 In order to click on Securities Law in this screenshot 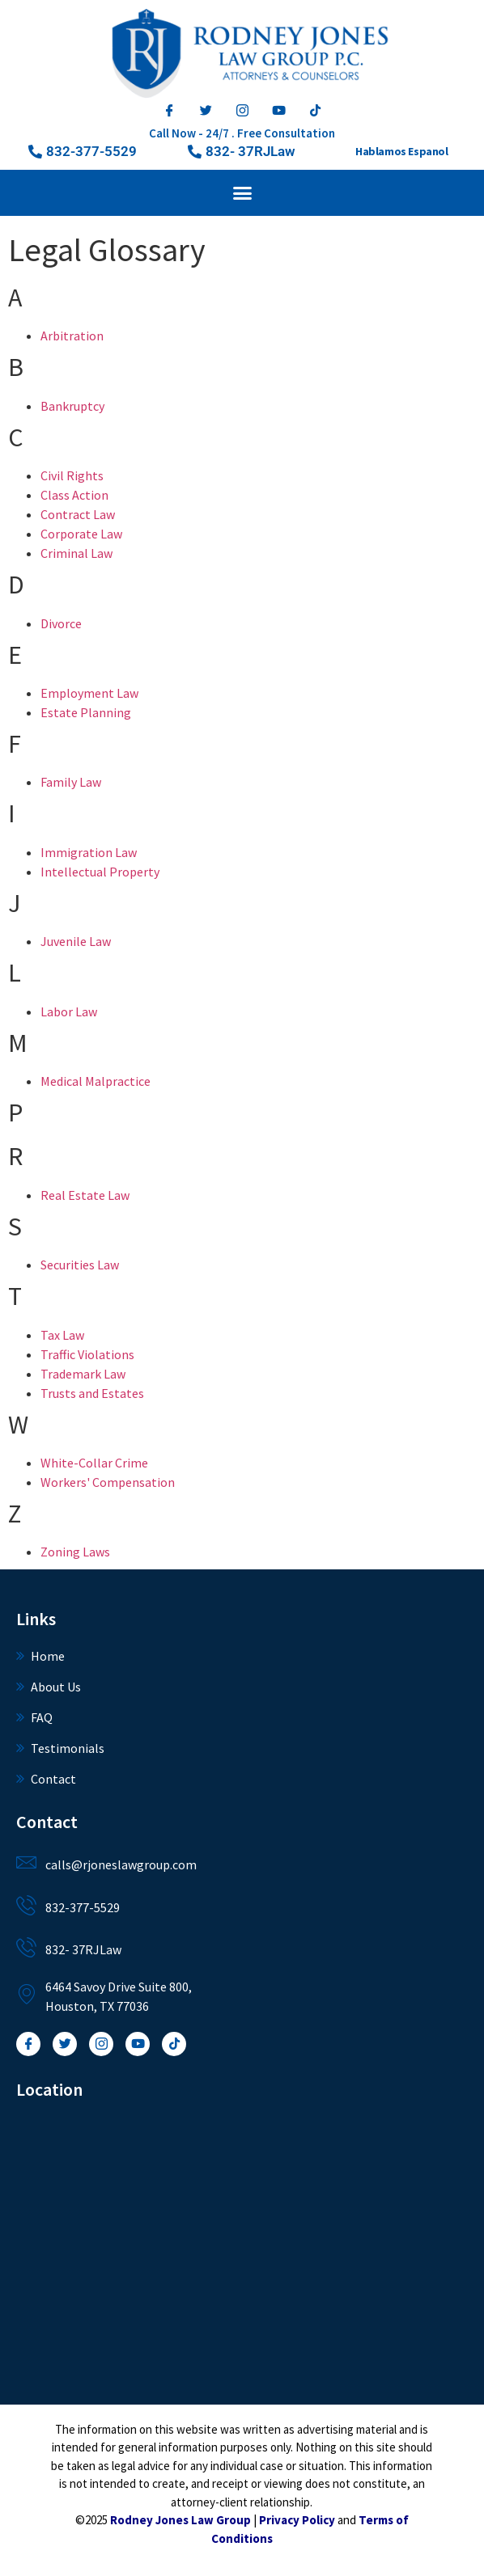, I will do `click(79, 1264)`.